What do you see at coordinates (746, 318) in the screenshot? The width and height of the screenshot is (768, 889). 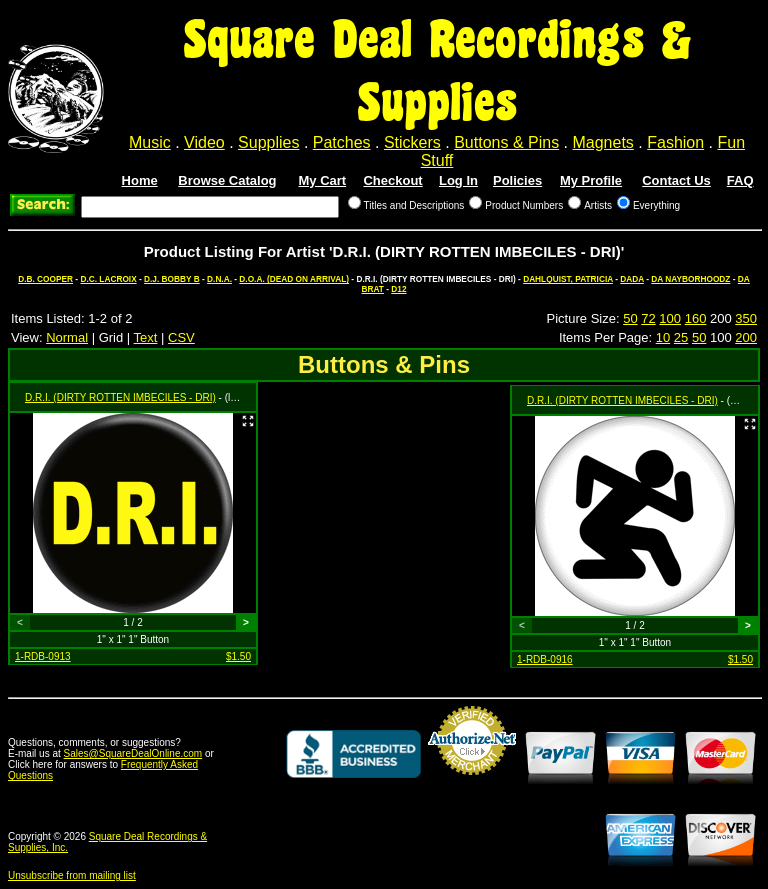 I see `350` at bounding box center [746, 318].